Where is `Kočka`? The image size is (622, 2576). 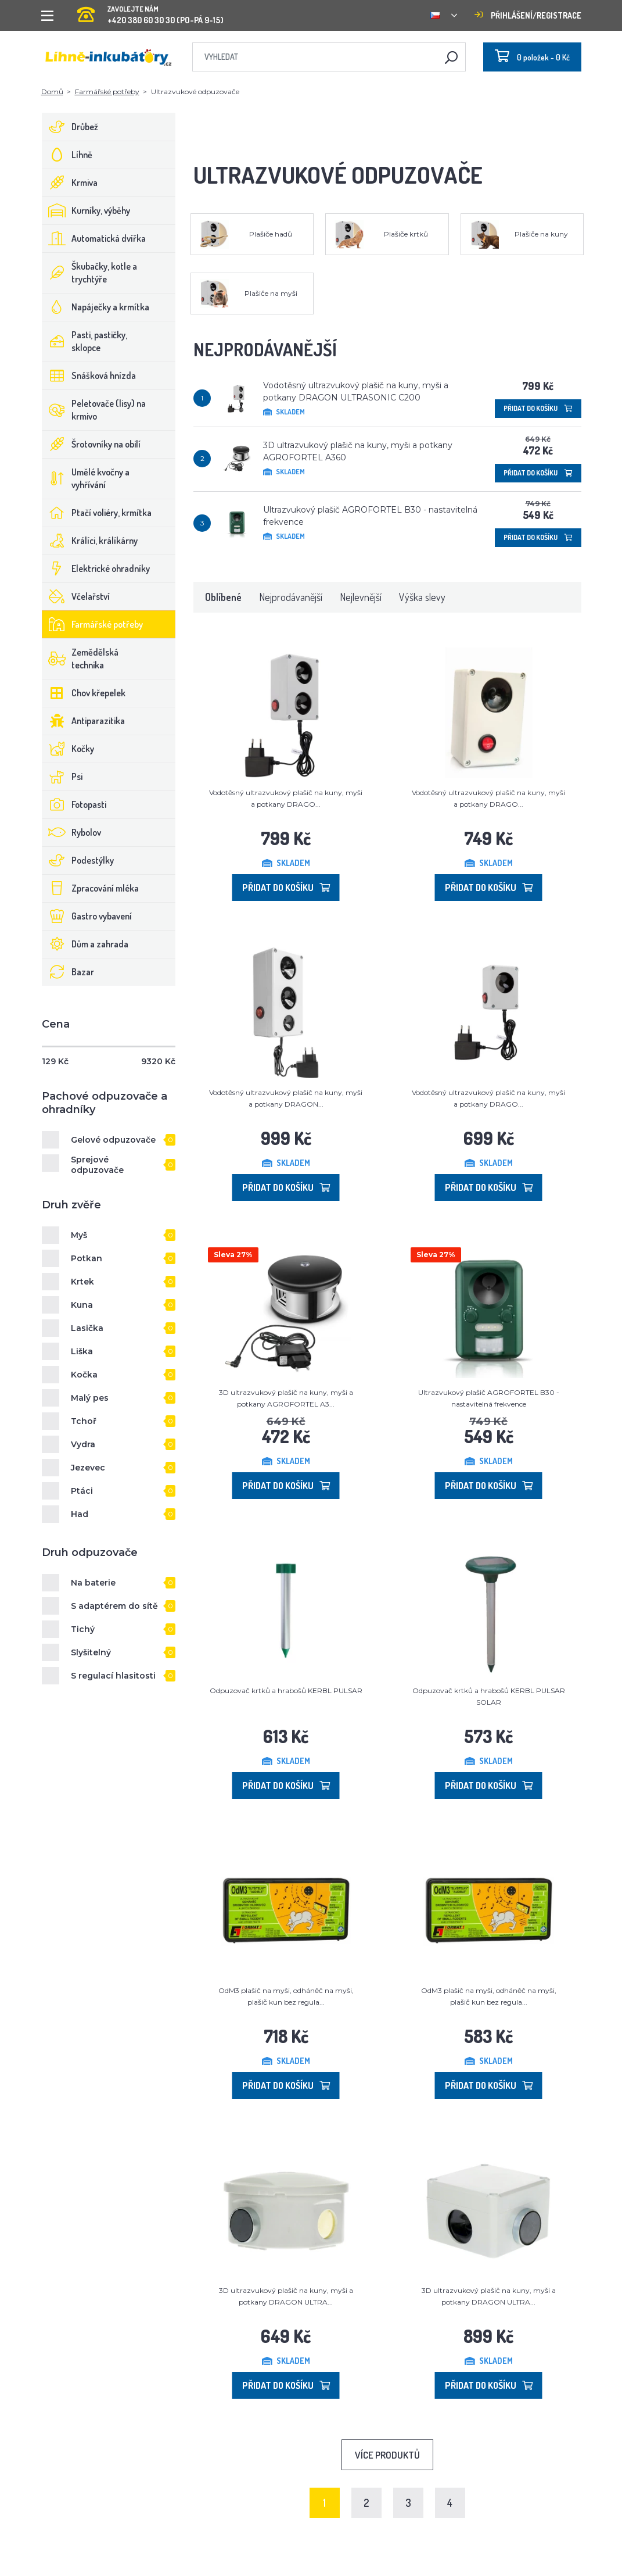 Kočka is located at coordinates (84, 1374).